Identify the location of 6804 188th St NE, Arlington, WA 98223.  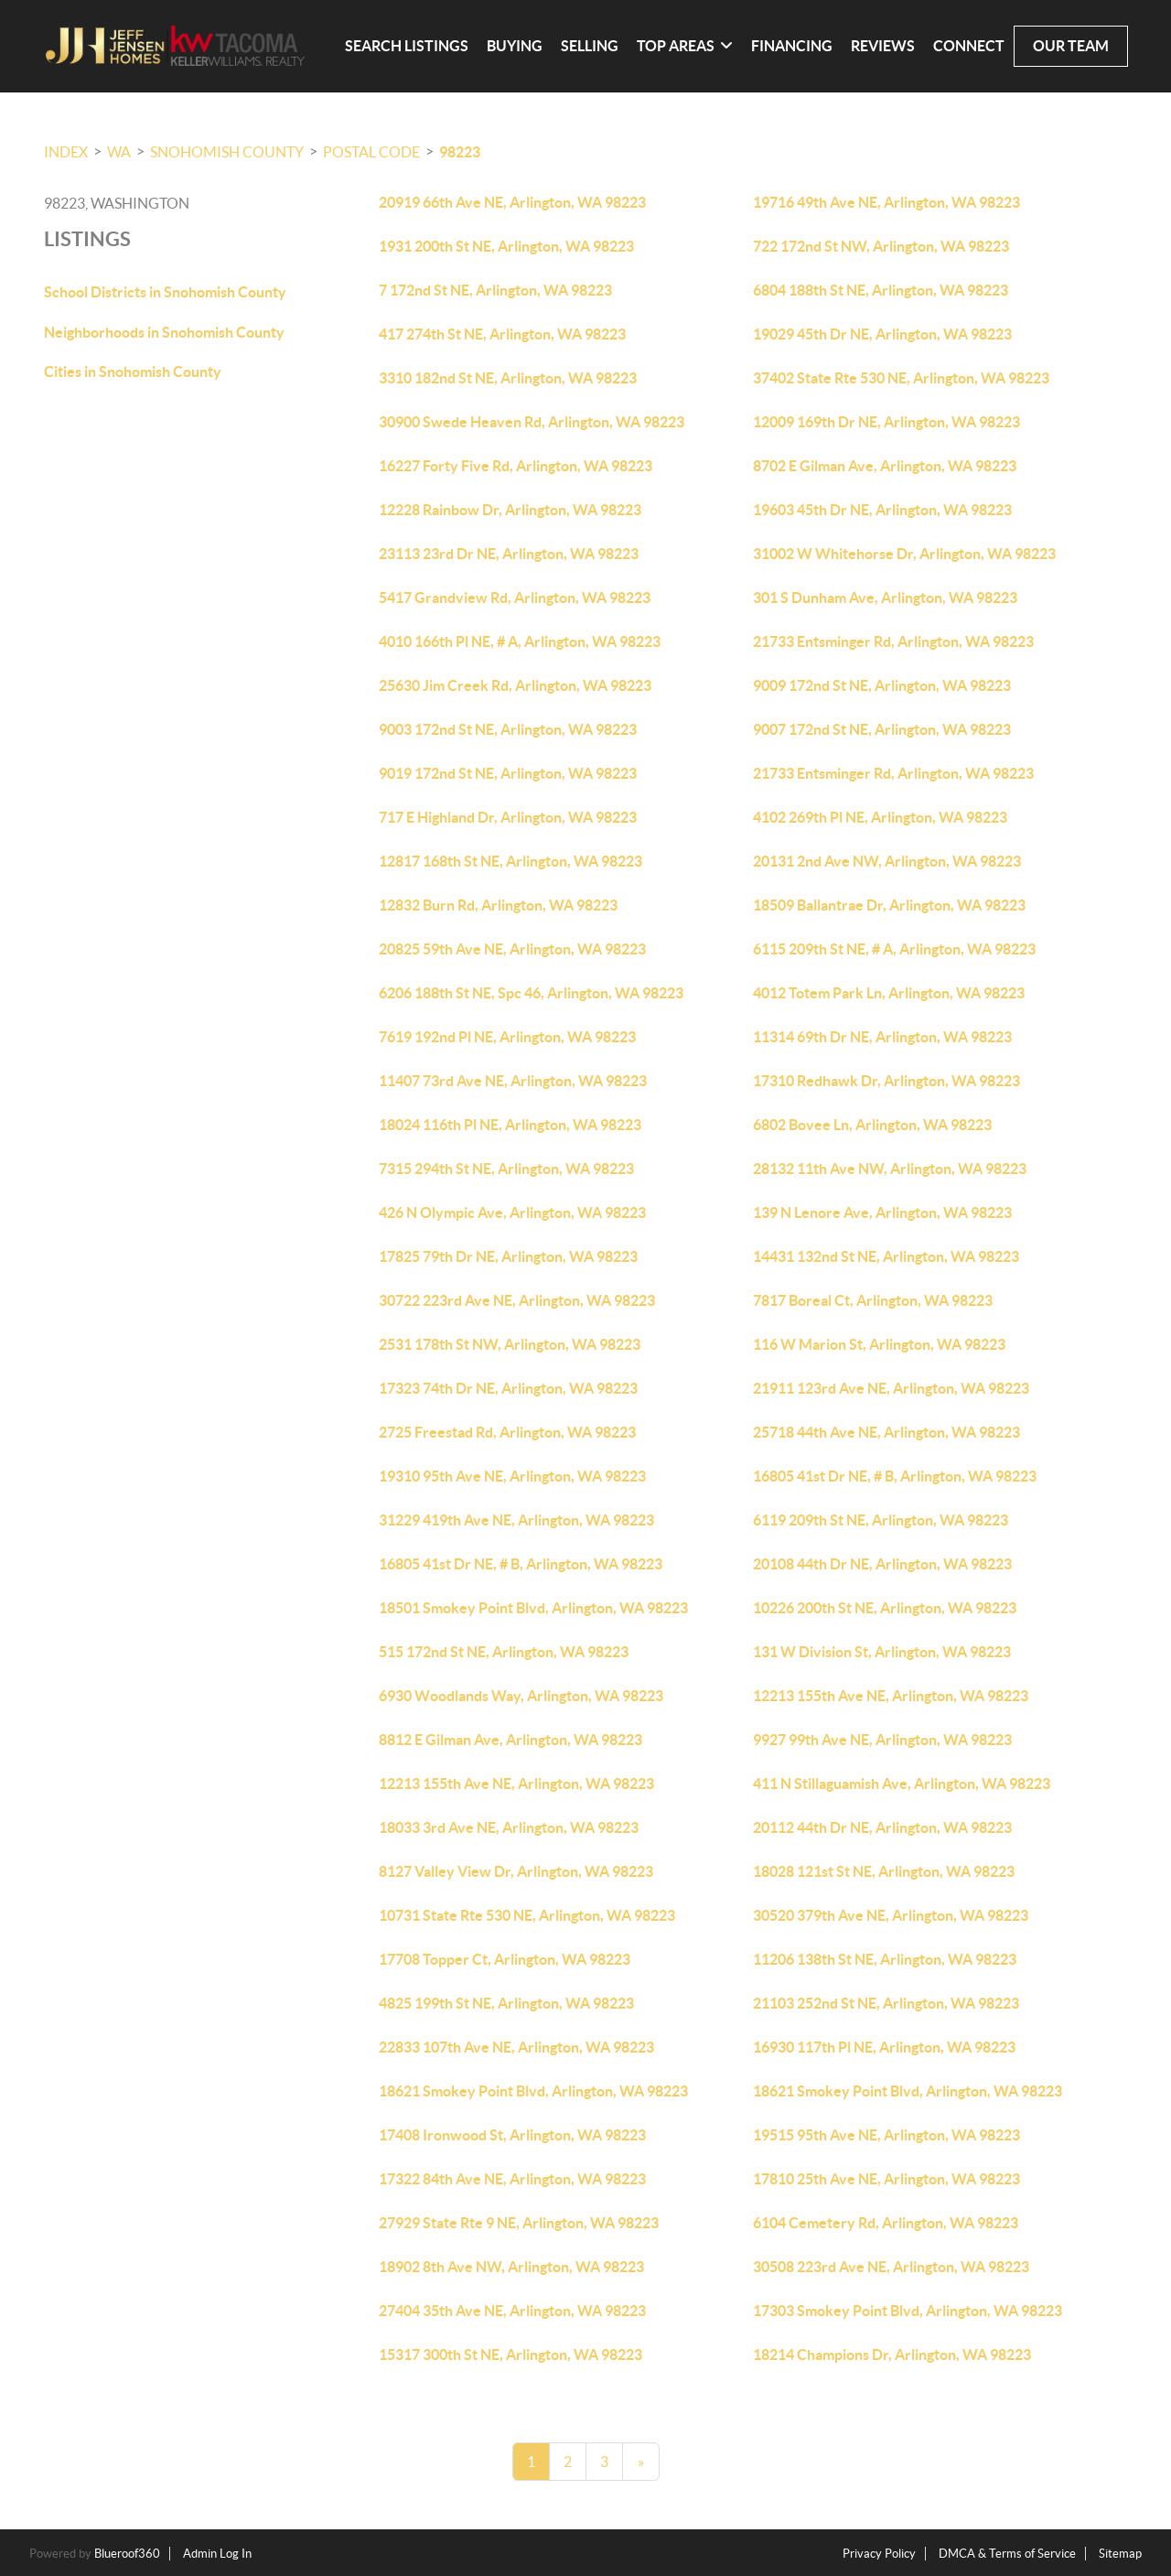
(880, 290).